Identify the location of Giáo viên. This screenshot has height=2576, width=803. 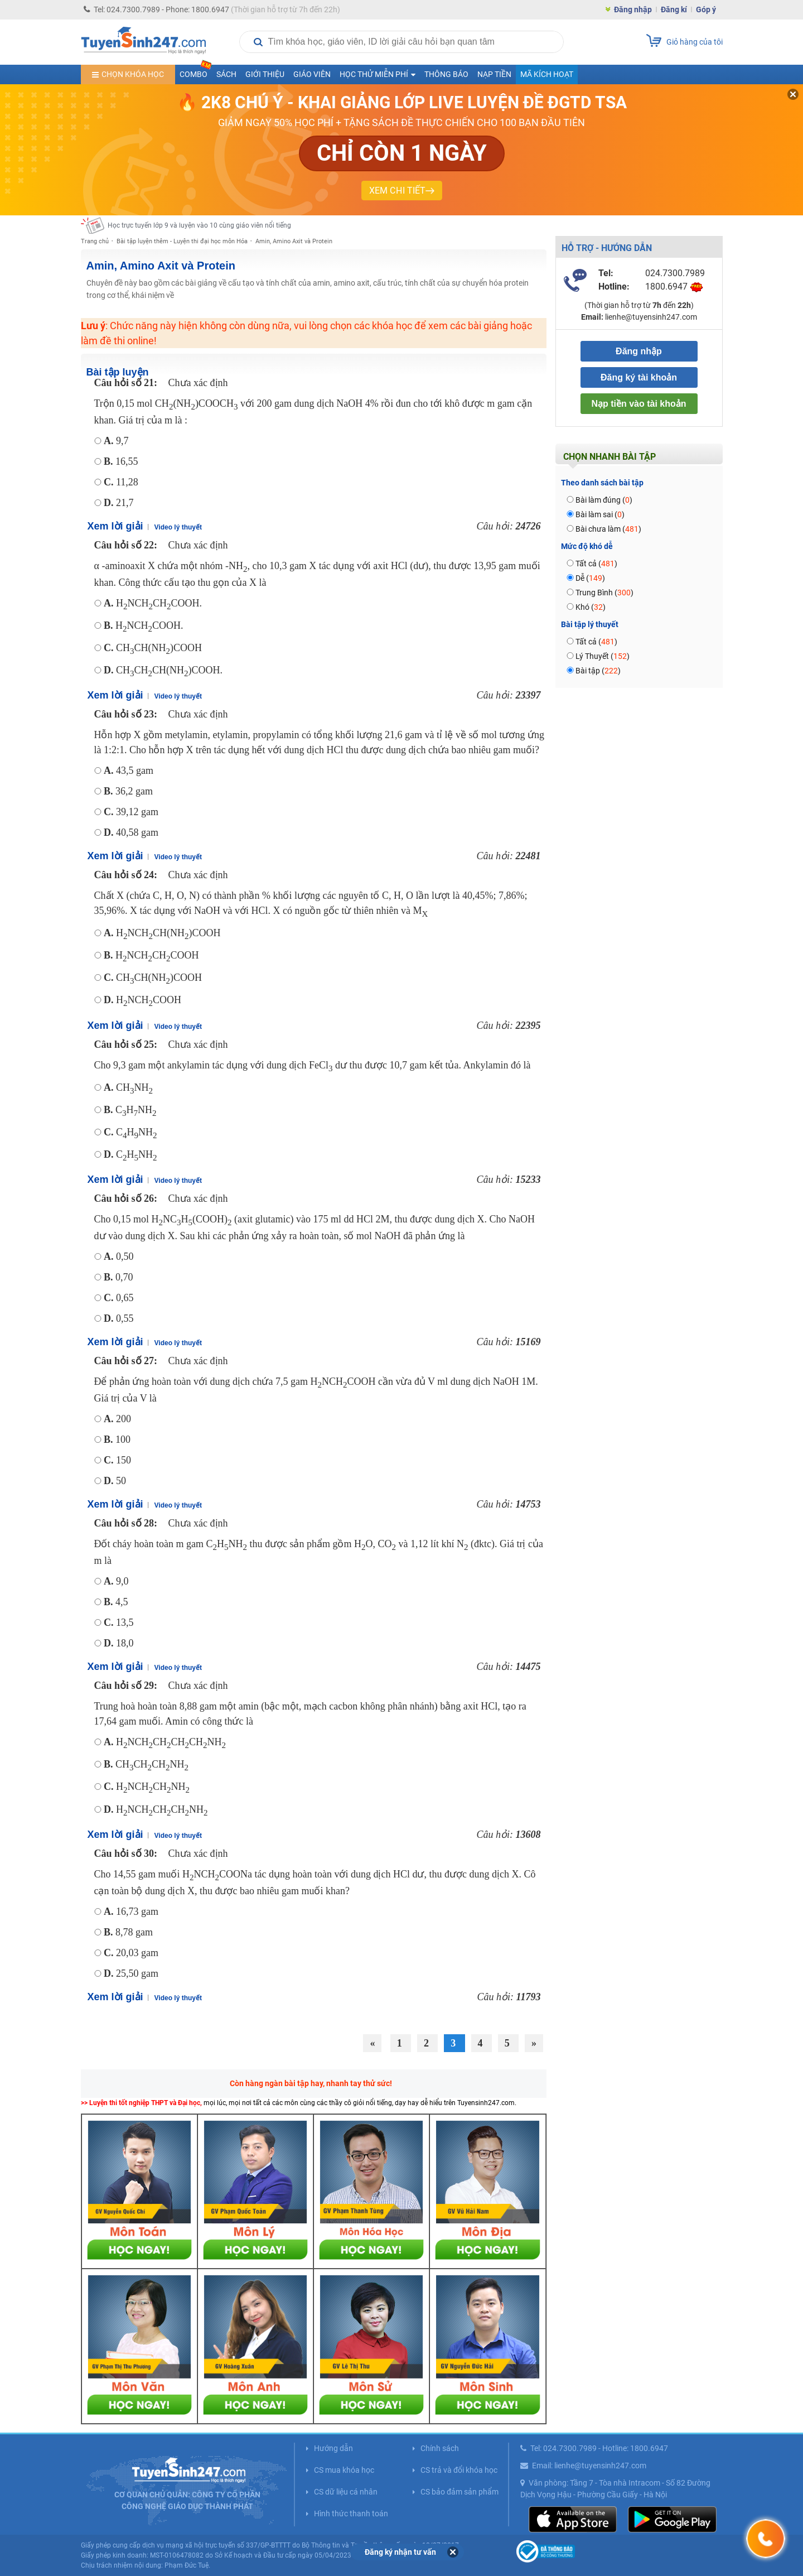
(312, 74).